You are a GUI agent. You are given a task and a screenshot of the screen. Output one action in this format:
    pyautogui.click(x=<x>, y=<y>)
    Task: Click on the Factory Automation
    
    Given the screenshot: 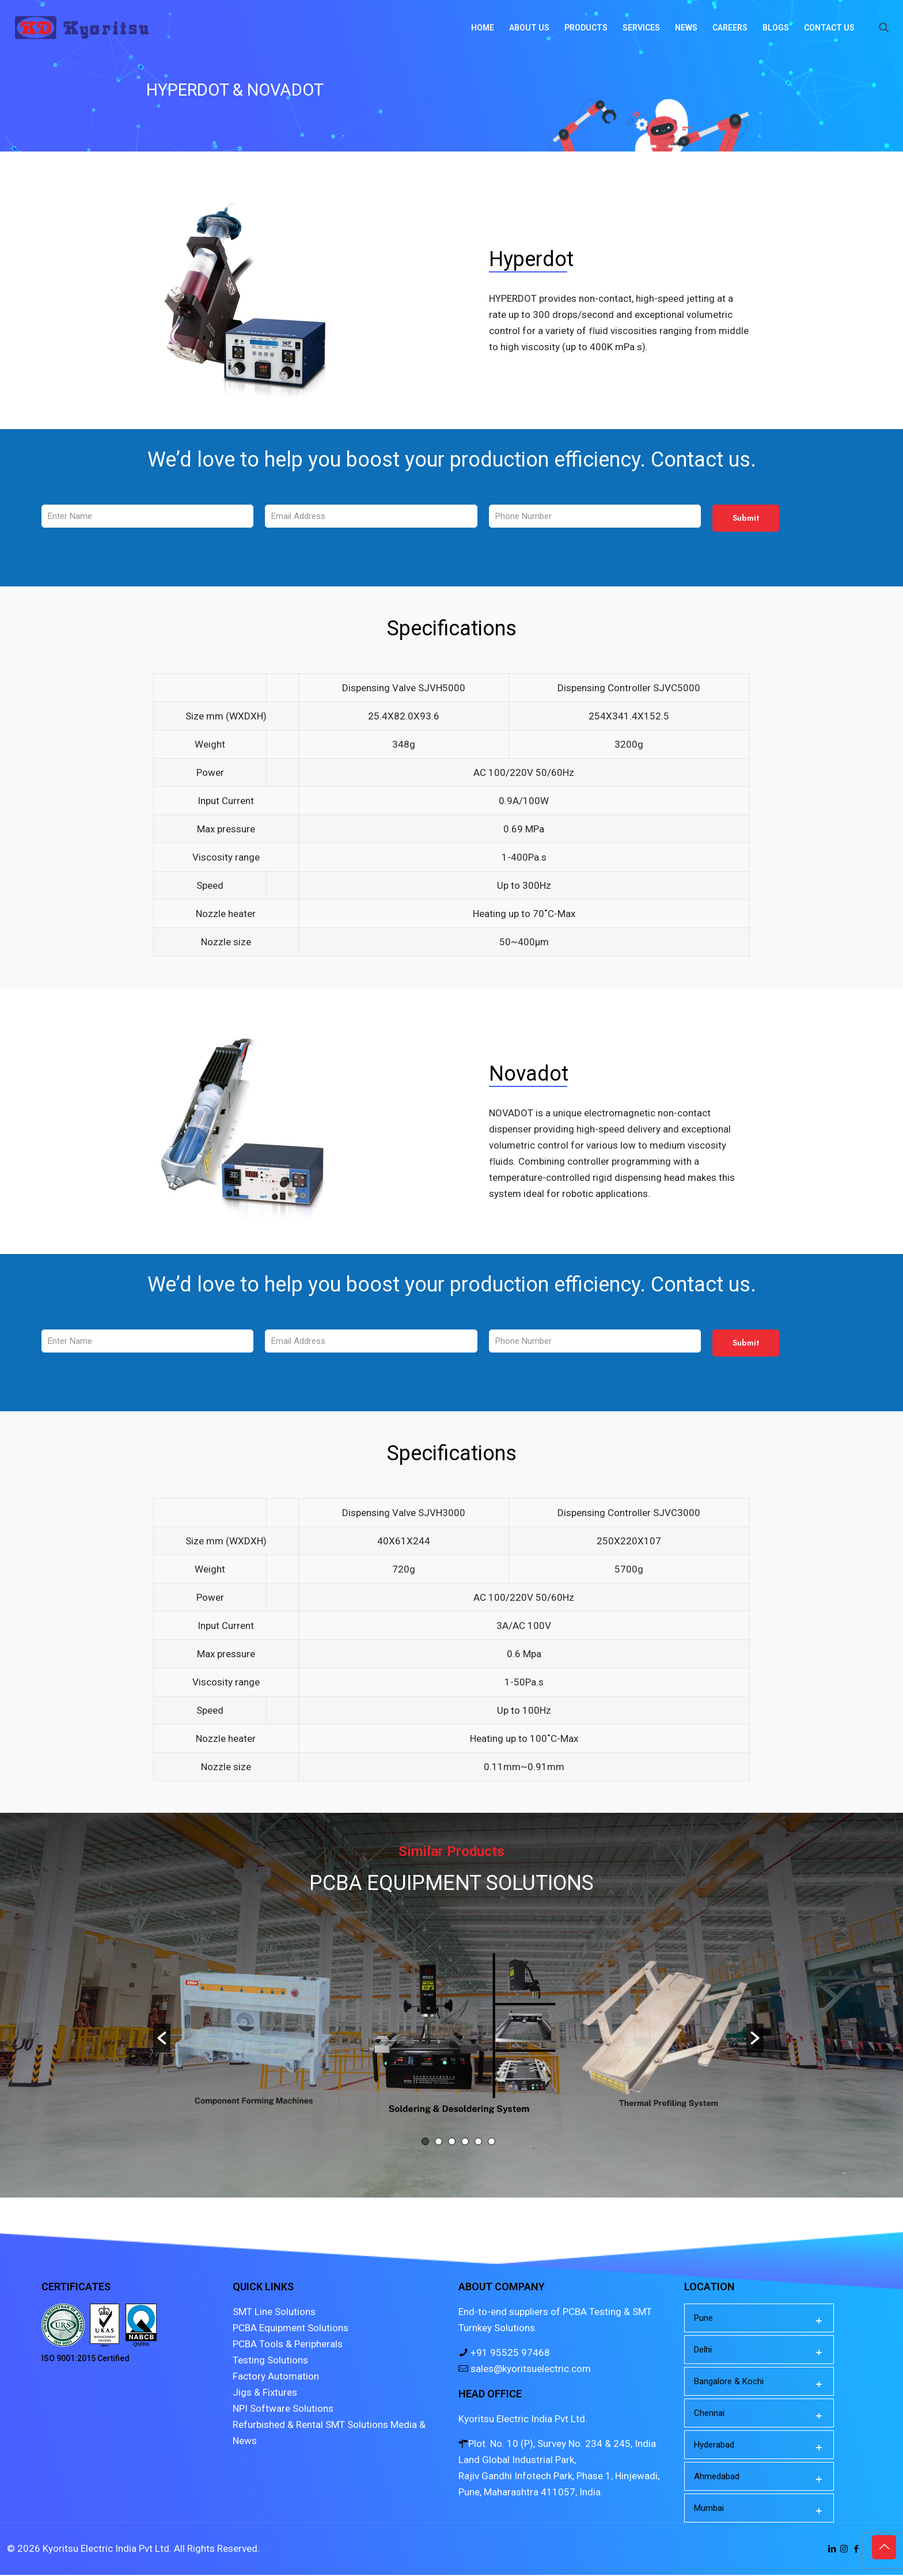 What is the action you would take?
    pyautogui.click(x=276, y=2377)
    